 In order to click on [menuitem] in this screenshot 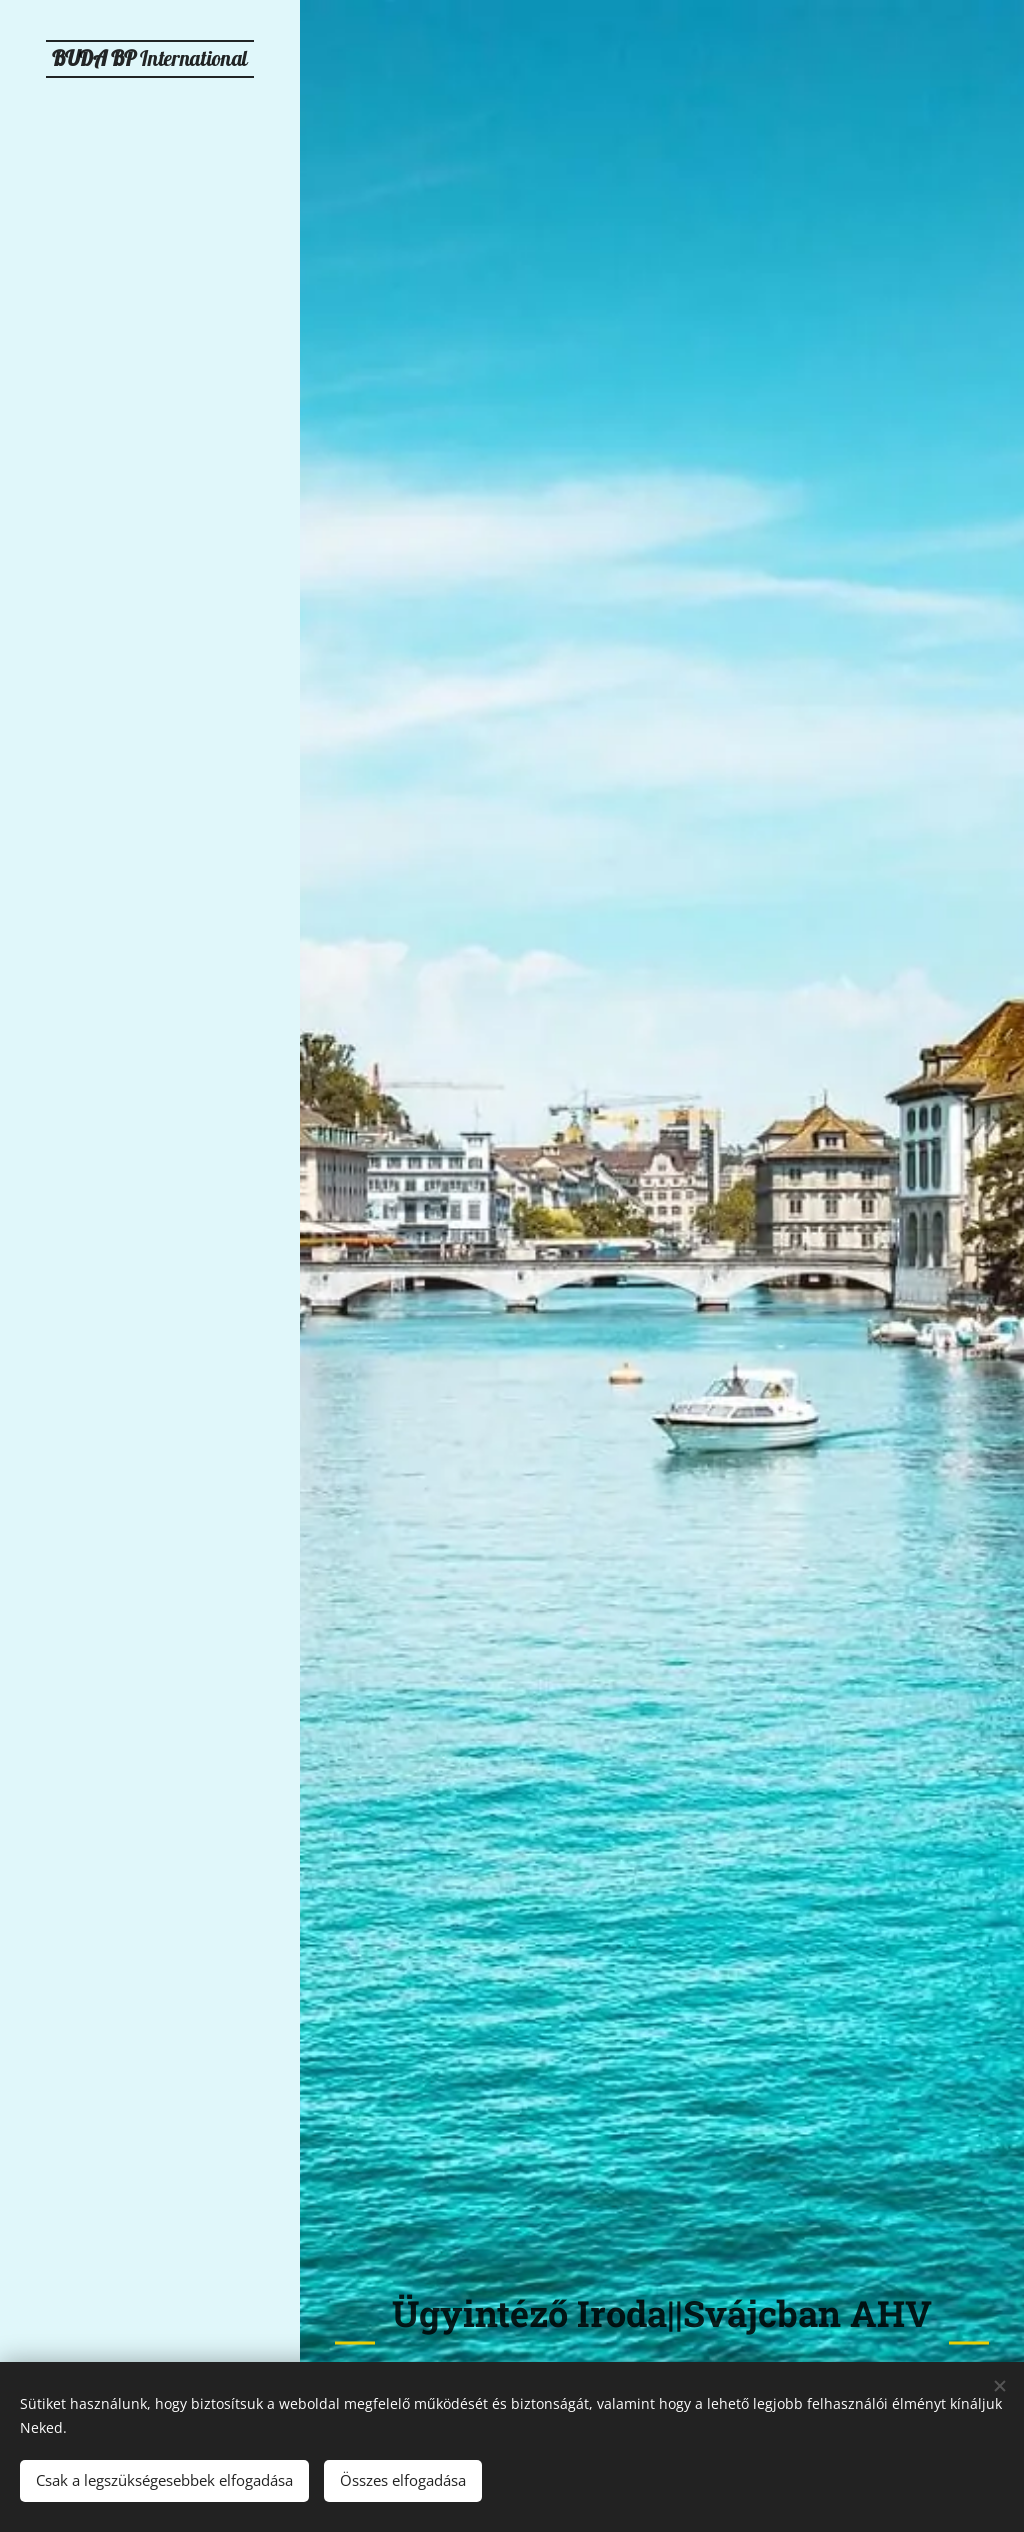, I will do `click(150, 1041)`.